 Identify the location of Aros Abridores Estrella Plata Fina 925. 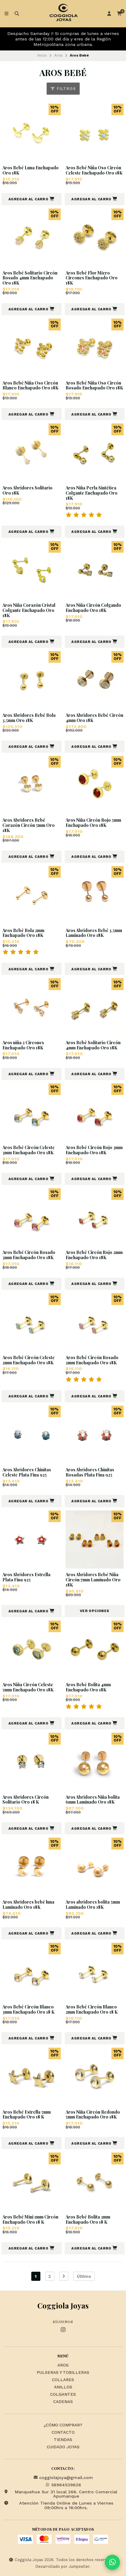
(26, 1577).